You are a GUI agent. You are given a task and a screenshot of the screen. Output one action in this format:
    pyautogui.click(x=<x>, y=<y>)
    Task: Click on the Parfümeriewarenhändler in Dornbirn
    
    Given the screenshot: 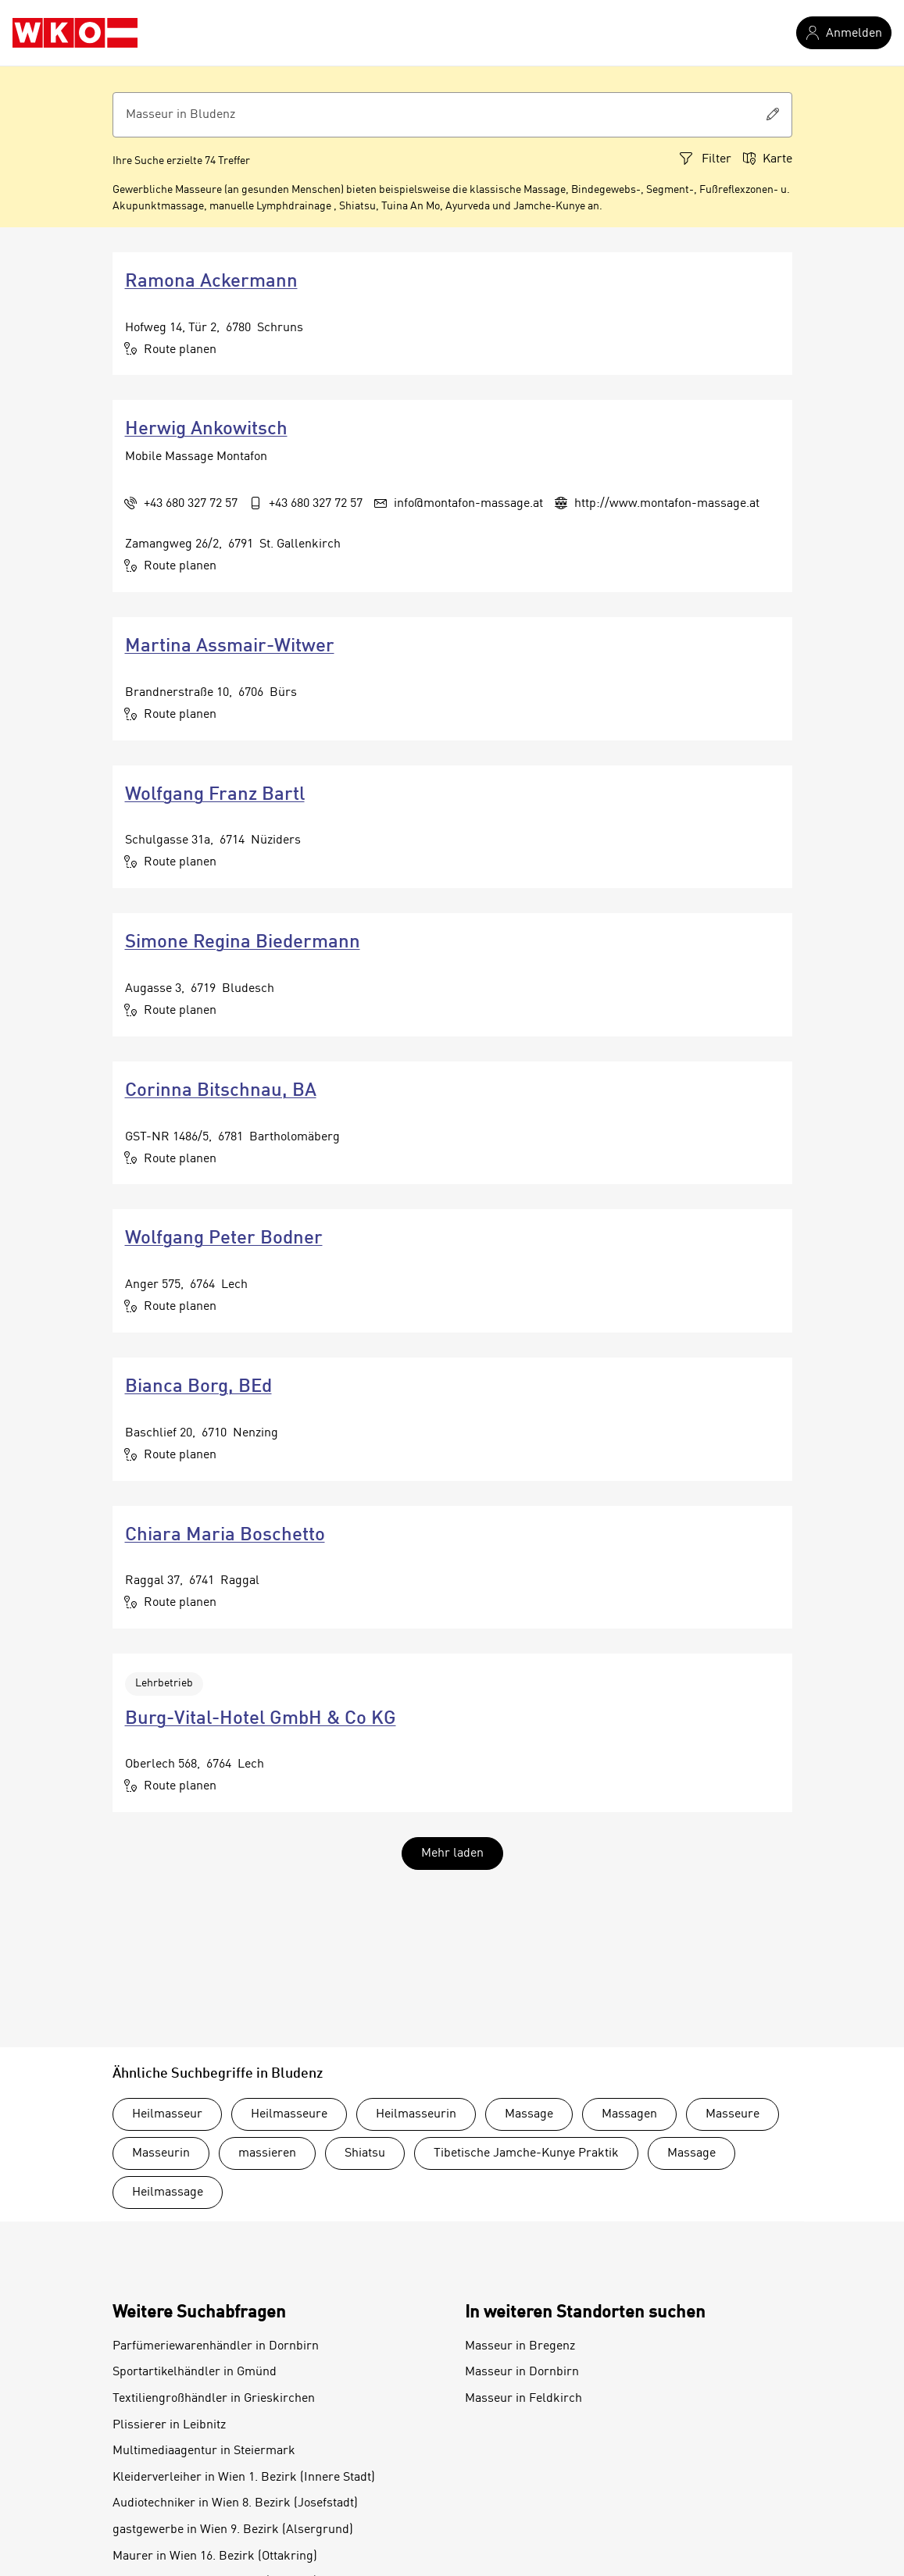 What is the action you would take?
    pyautogui.click(x=216, y=2346)
    